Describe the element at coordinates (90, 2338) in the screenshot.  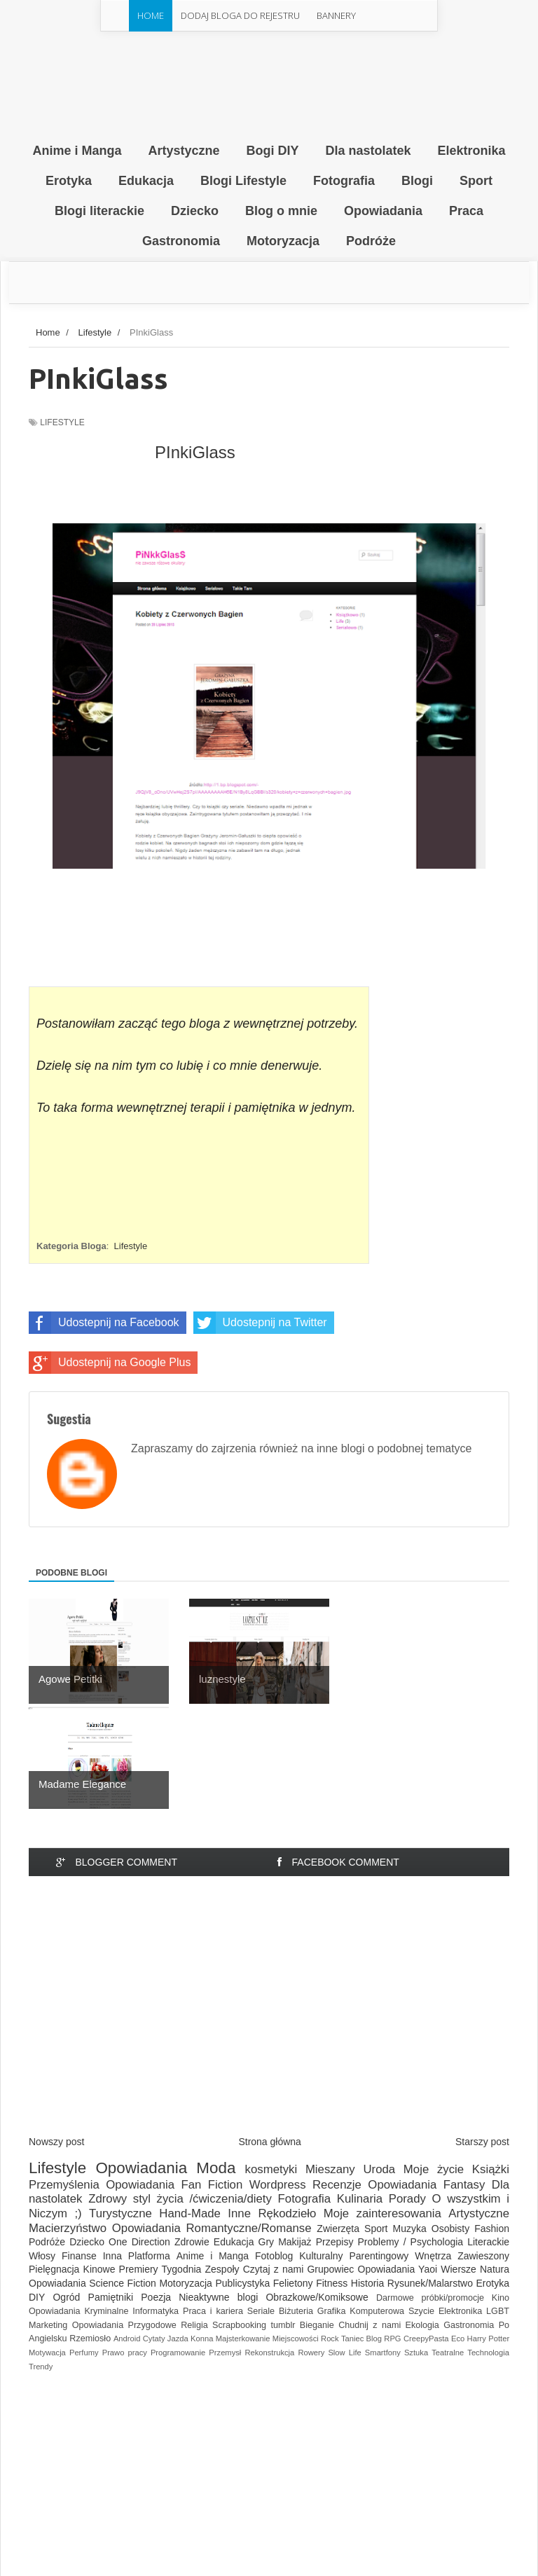
I see `Rzemiosło` at that location.